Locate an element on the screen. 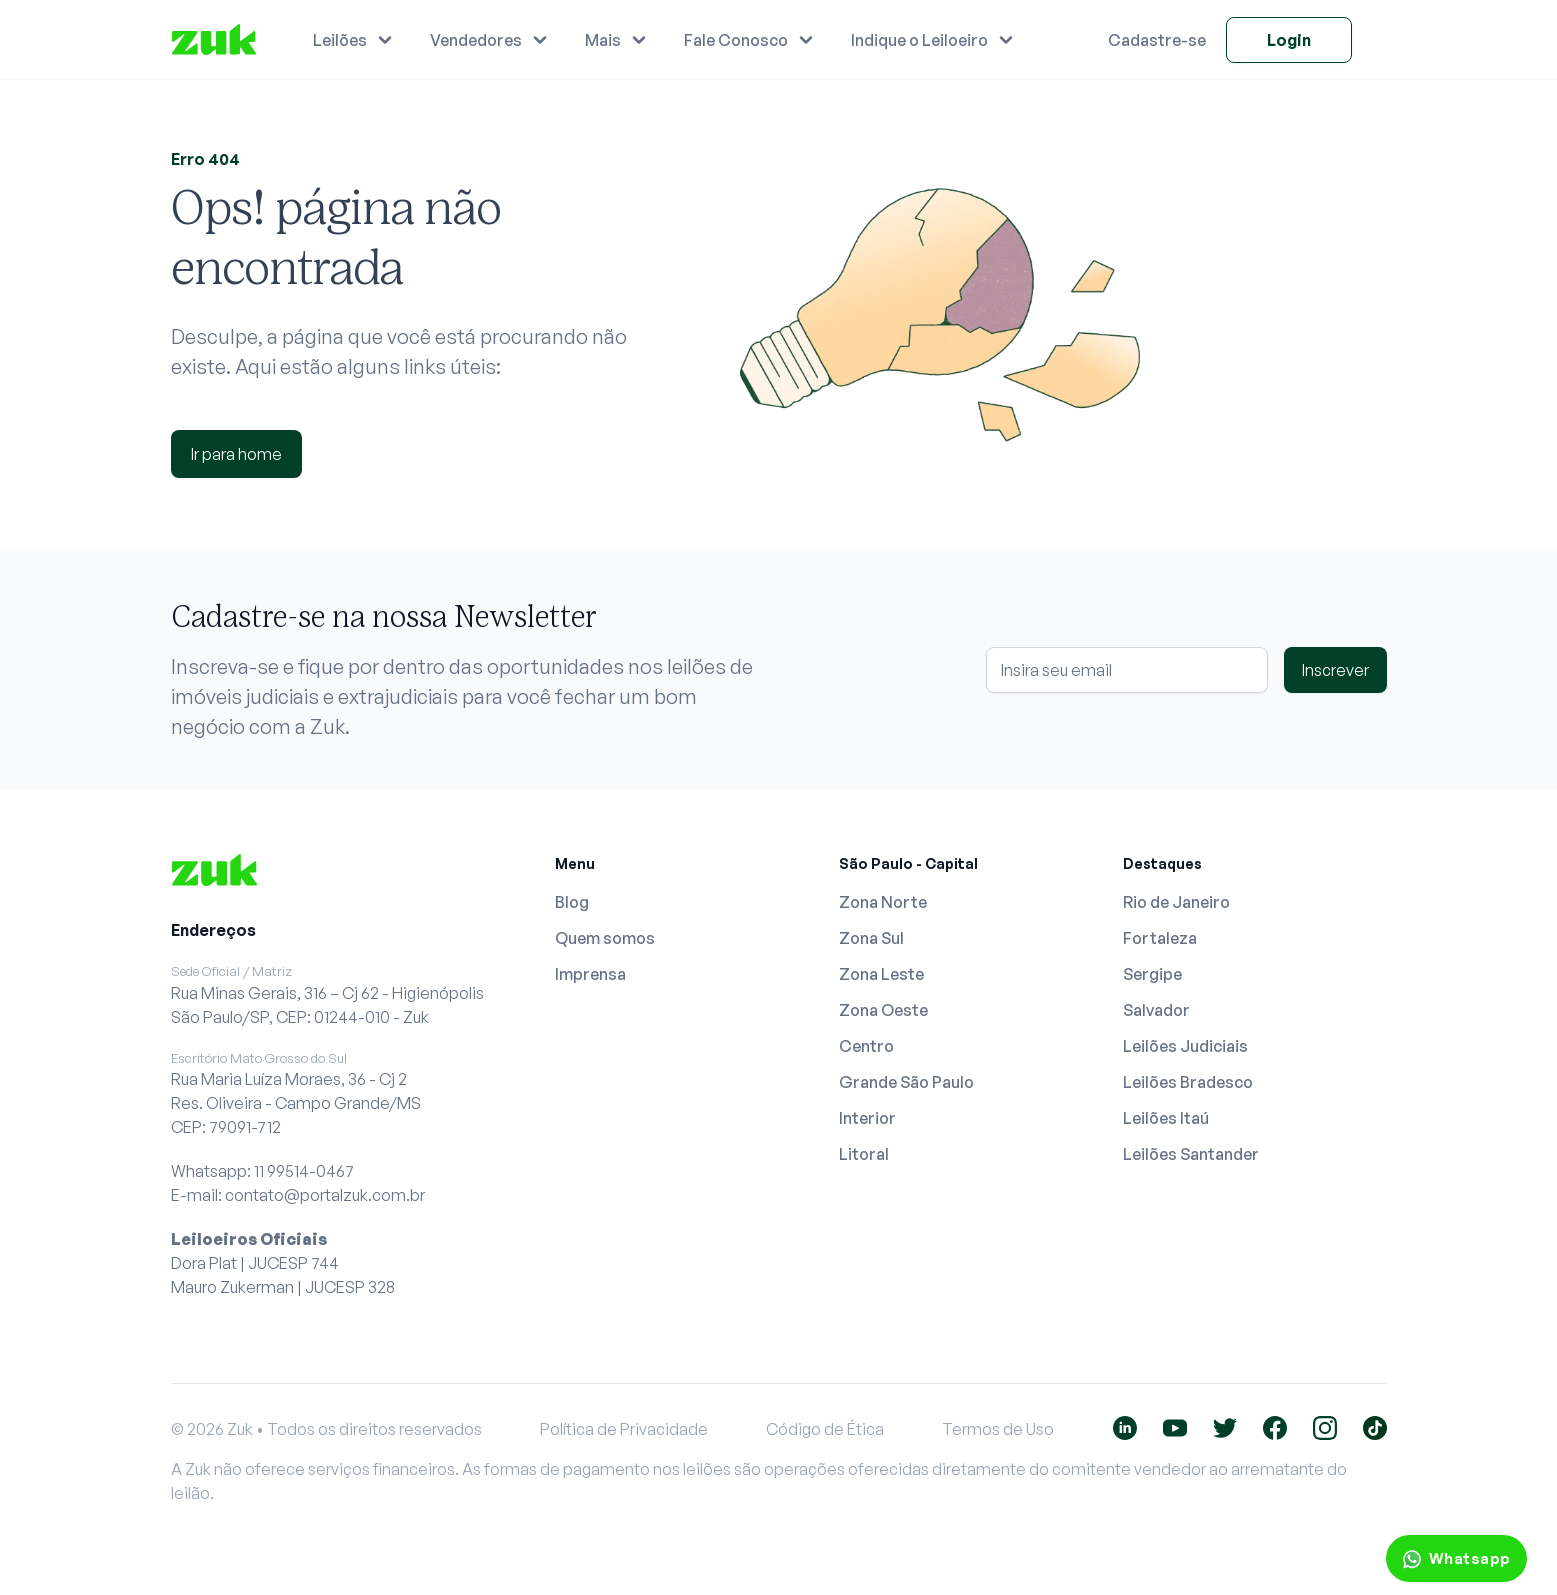  Destaques is located at coordinates (1162, 863).